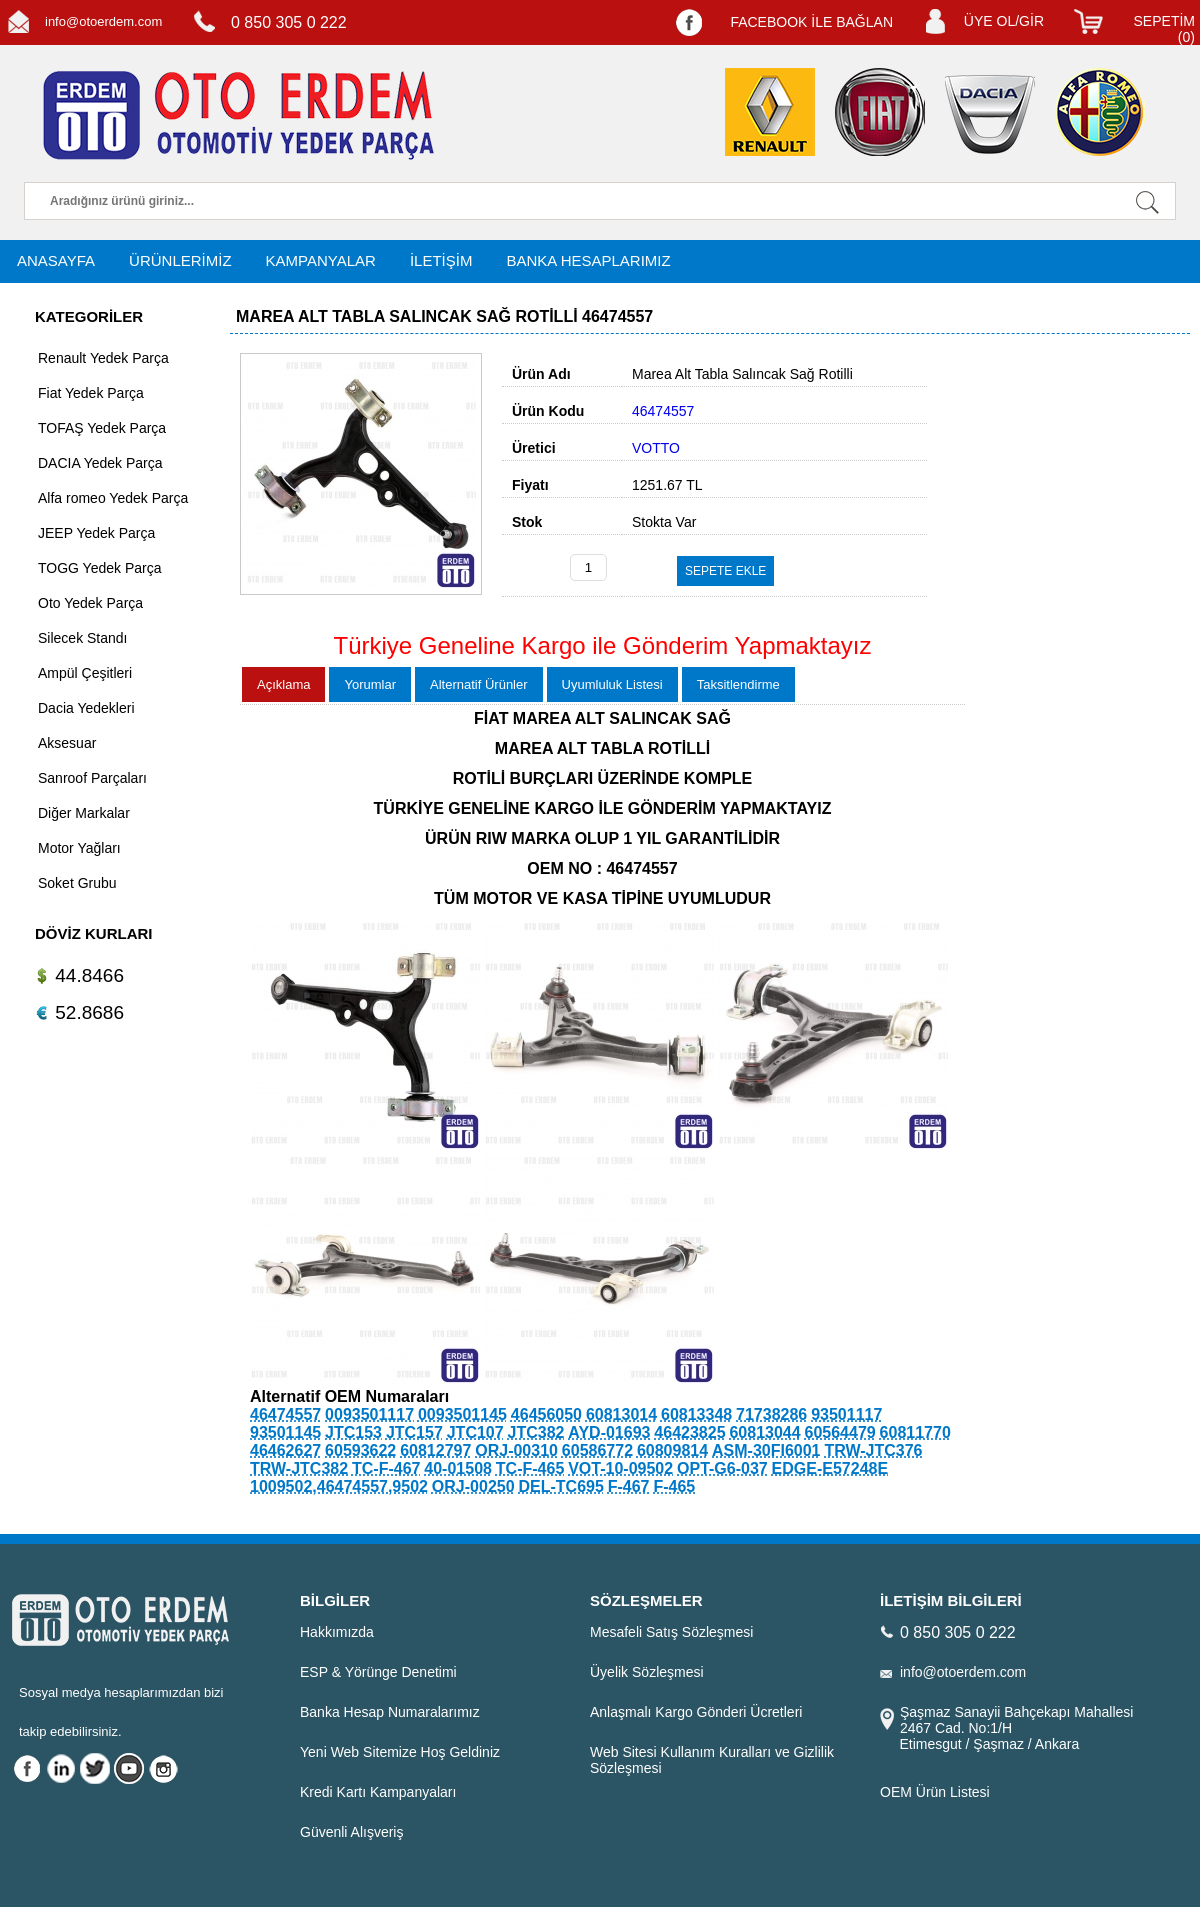  What do you see at coordinates (458, 1468) in the screenshot?
I see `40-01508` at bounding box center [458, 1468].